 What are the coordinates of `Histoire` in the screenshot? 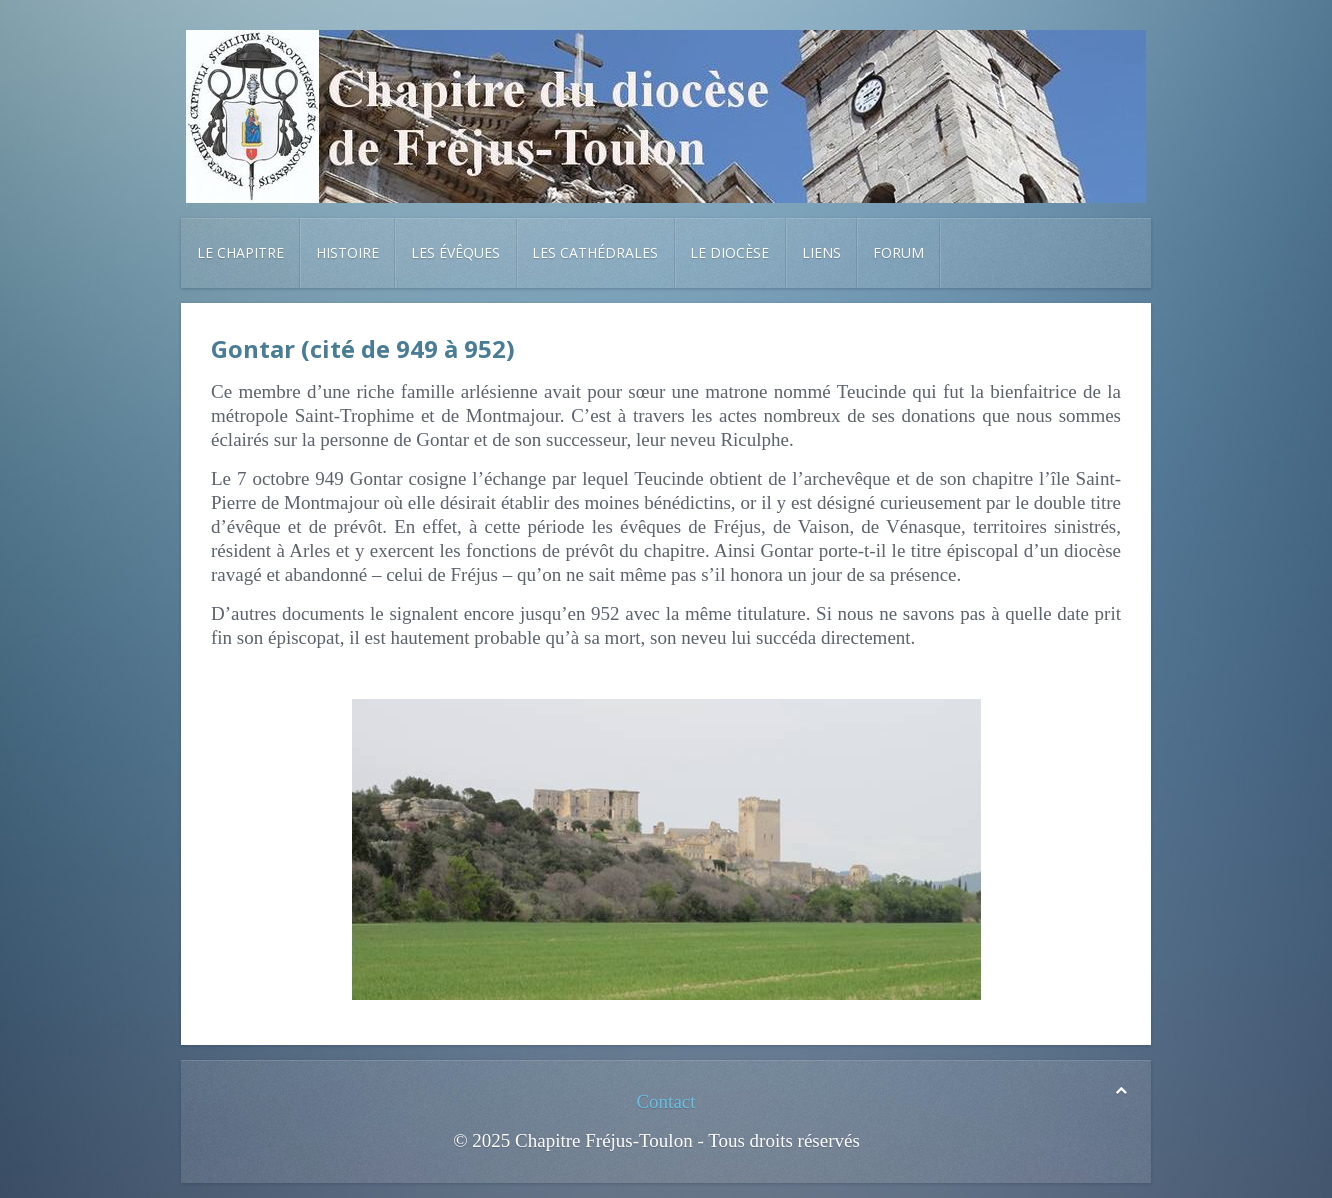 It's located at (347, 252).